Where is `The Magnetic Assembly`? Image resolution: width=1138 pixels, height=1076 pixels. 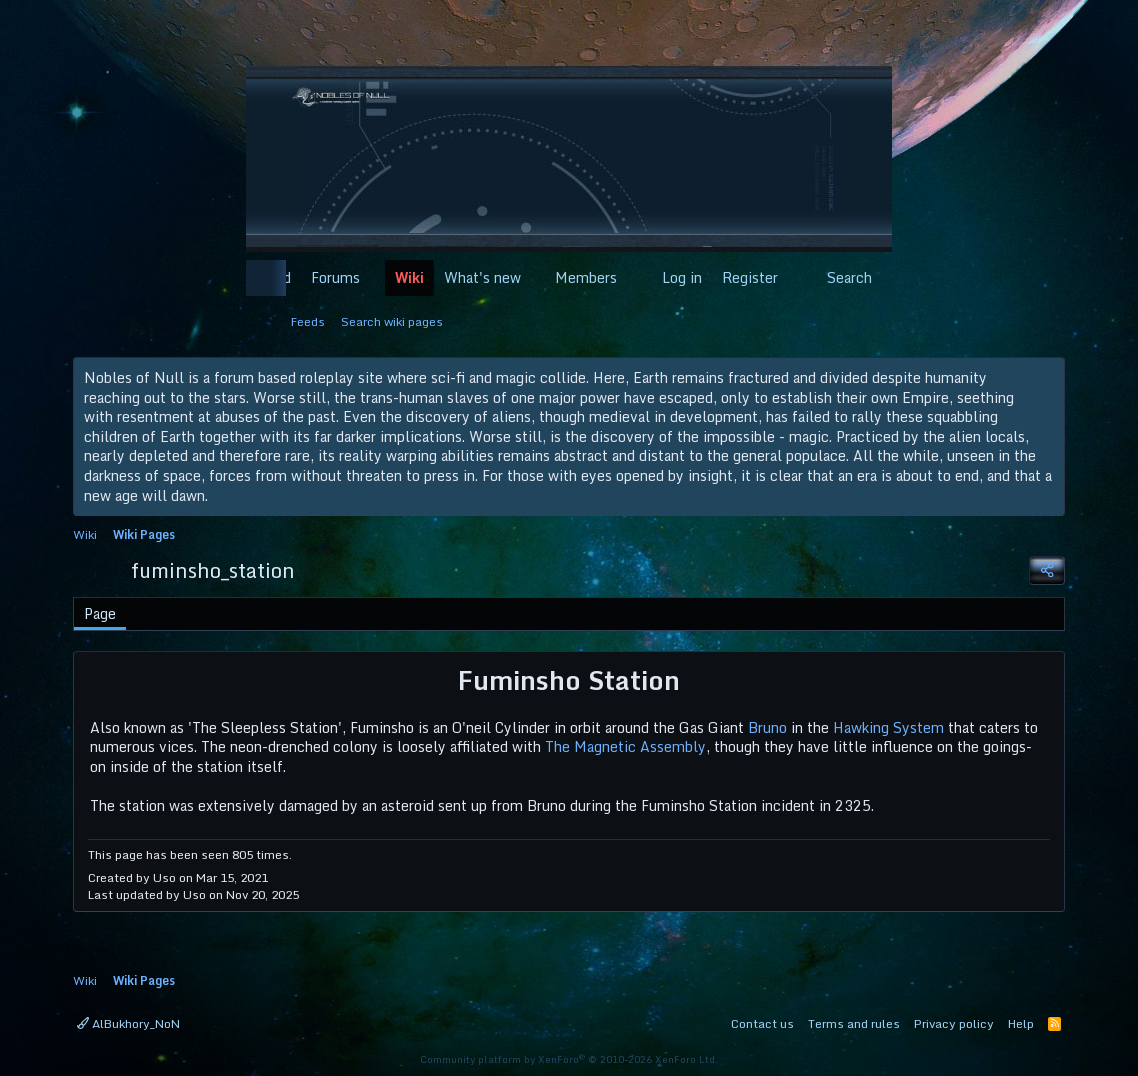 The Magnetic Assembly is located at coordinates (625, 746).